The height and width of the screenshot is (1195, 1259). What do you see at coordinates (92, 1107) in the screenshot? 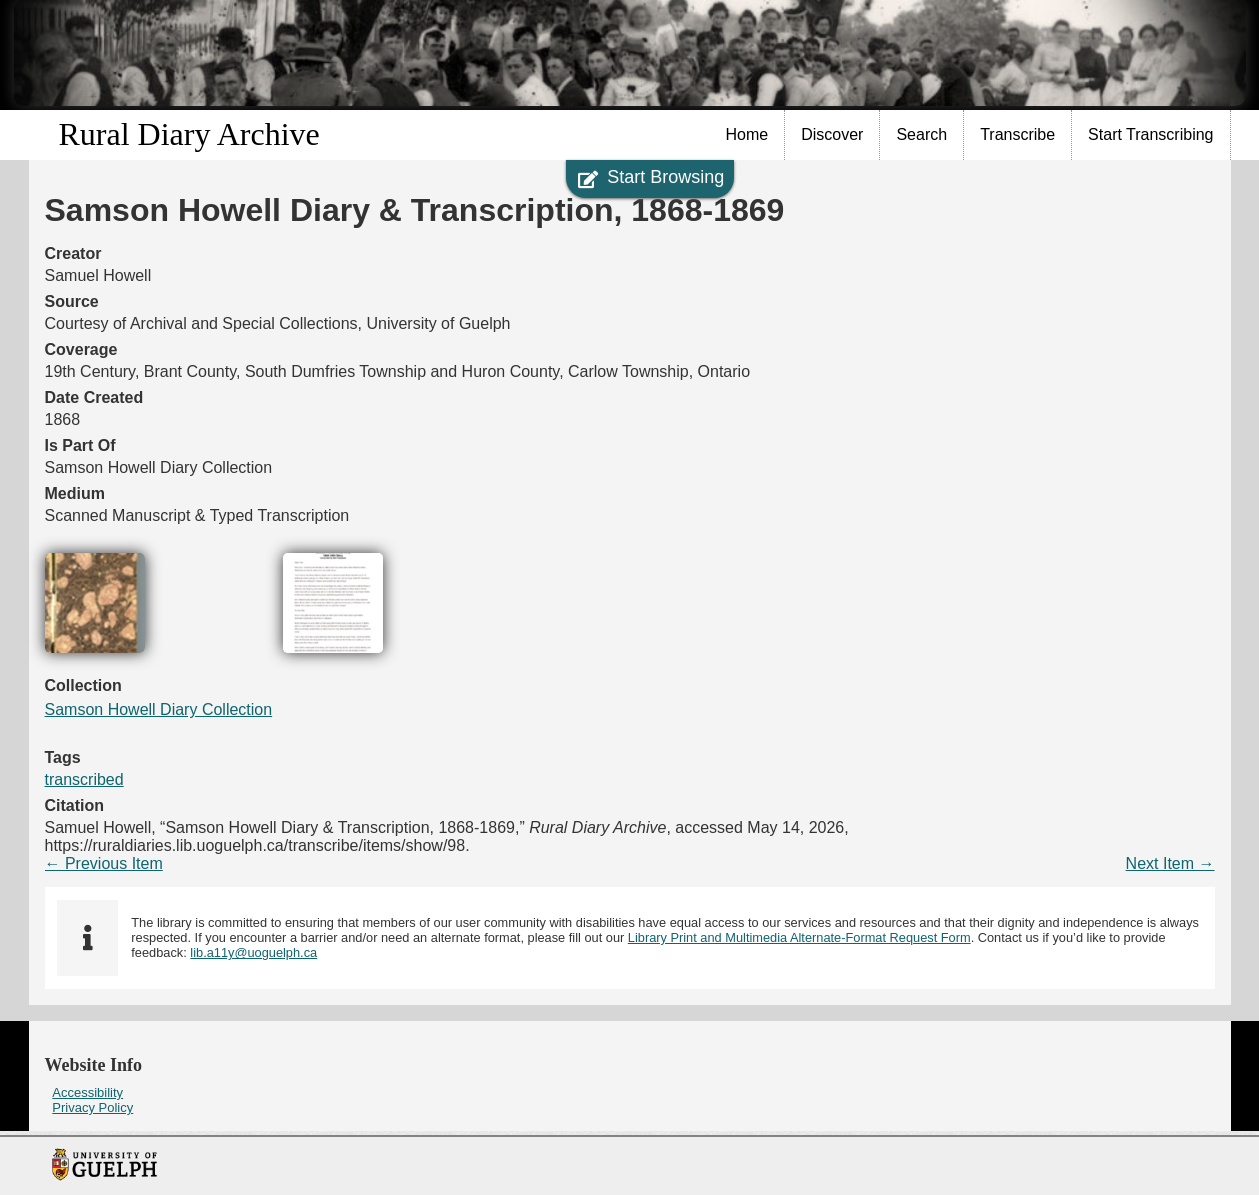
I see `Privacy Policy` at bounding box center [92, 1107].